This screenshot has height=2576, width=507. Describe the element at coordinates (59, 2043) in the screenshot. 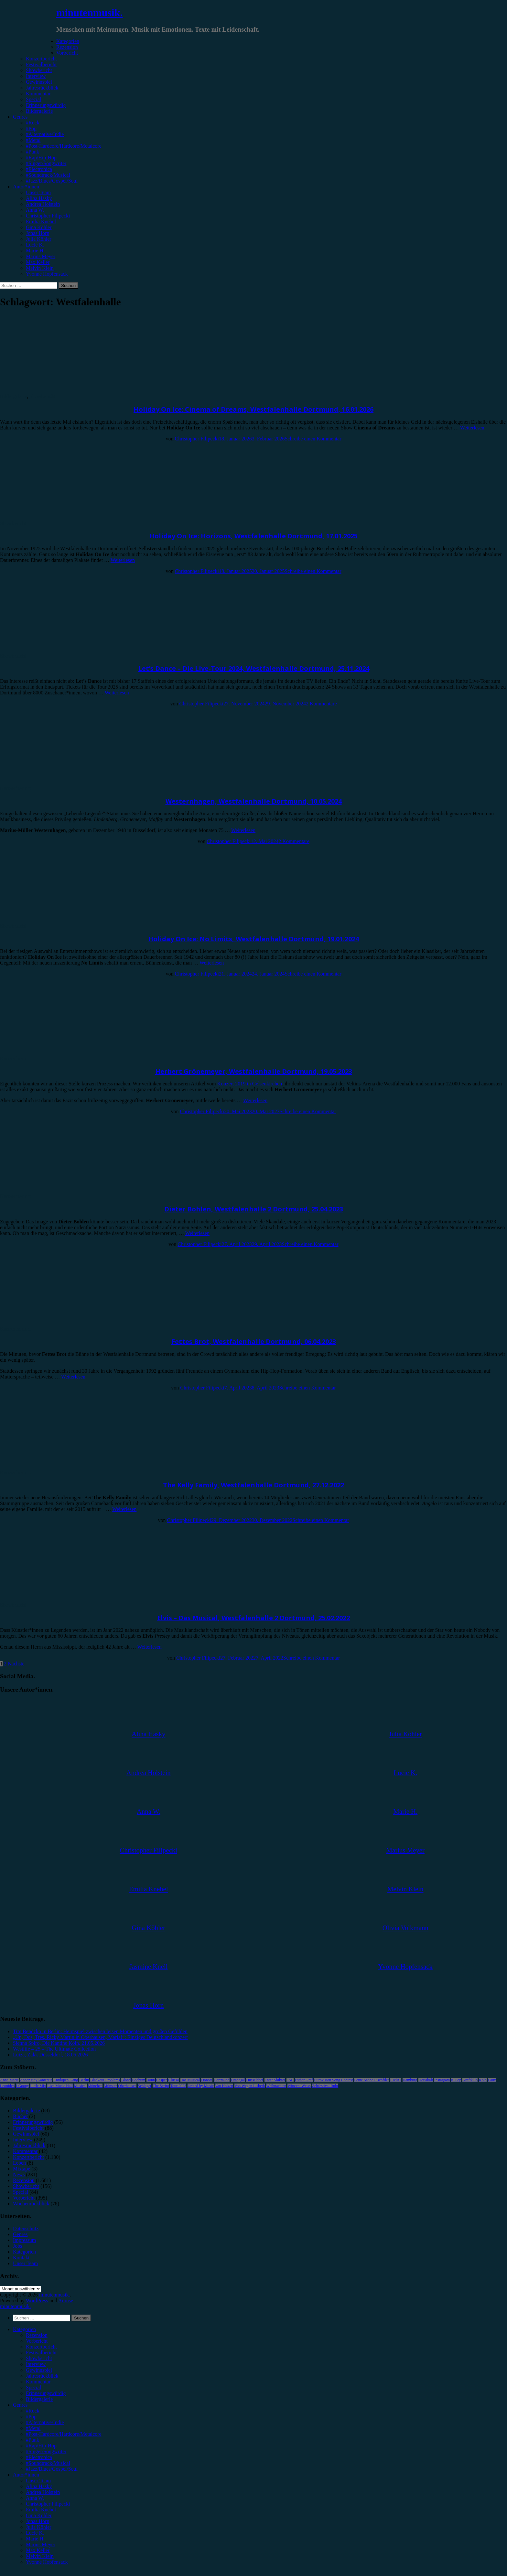

I see `Sienna Spiro, Die Kantine Köln, 21.05.2026` at that location.